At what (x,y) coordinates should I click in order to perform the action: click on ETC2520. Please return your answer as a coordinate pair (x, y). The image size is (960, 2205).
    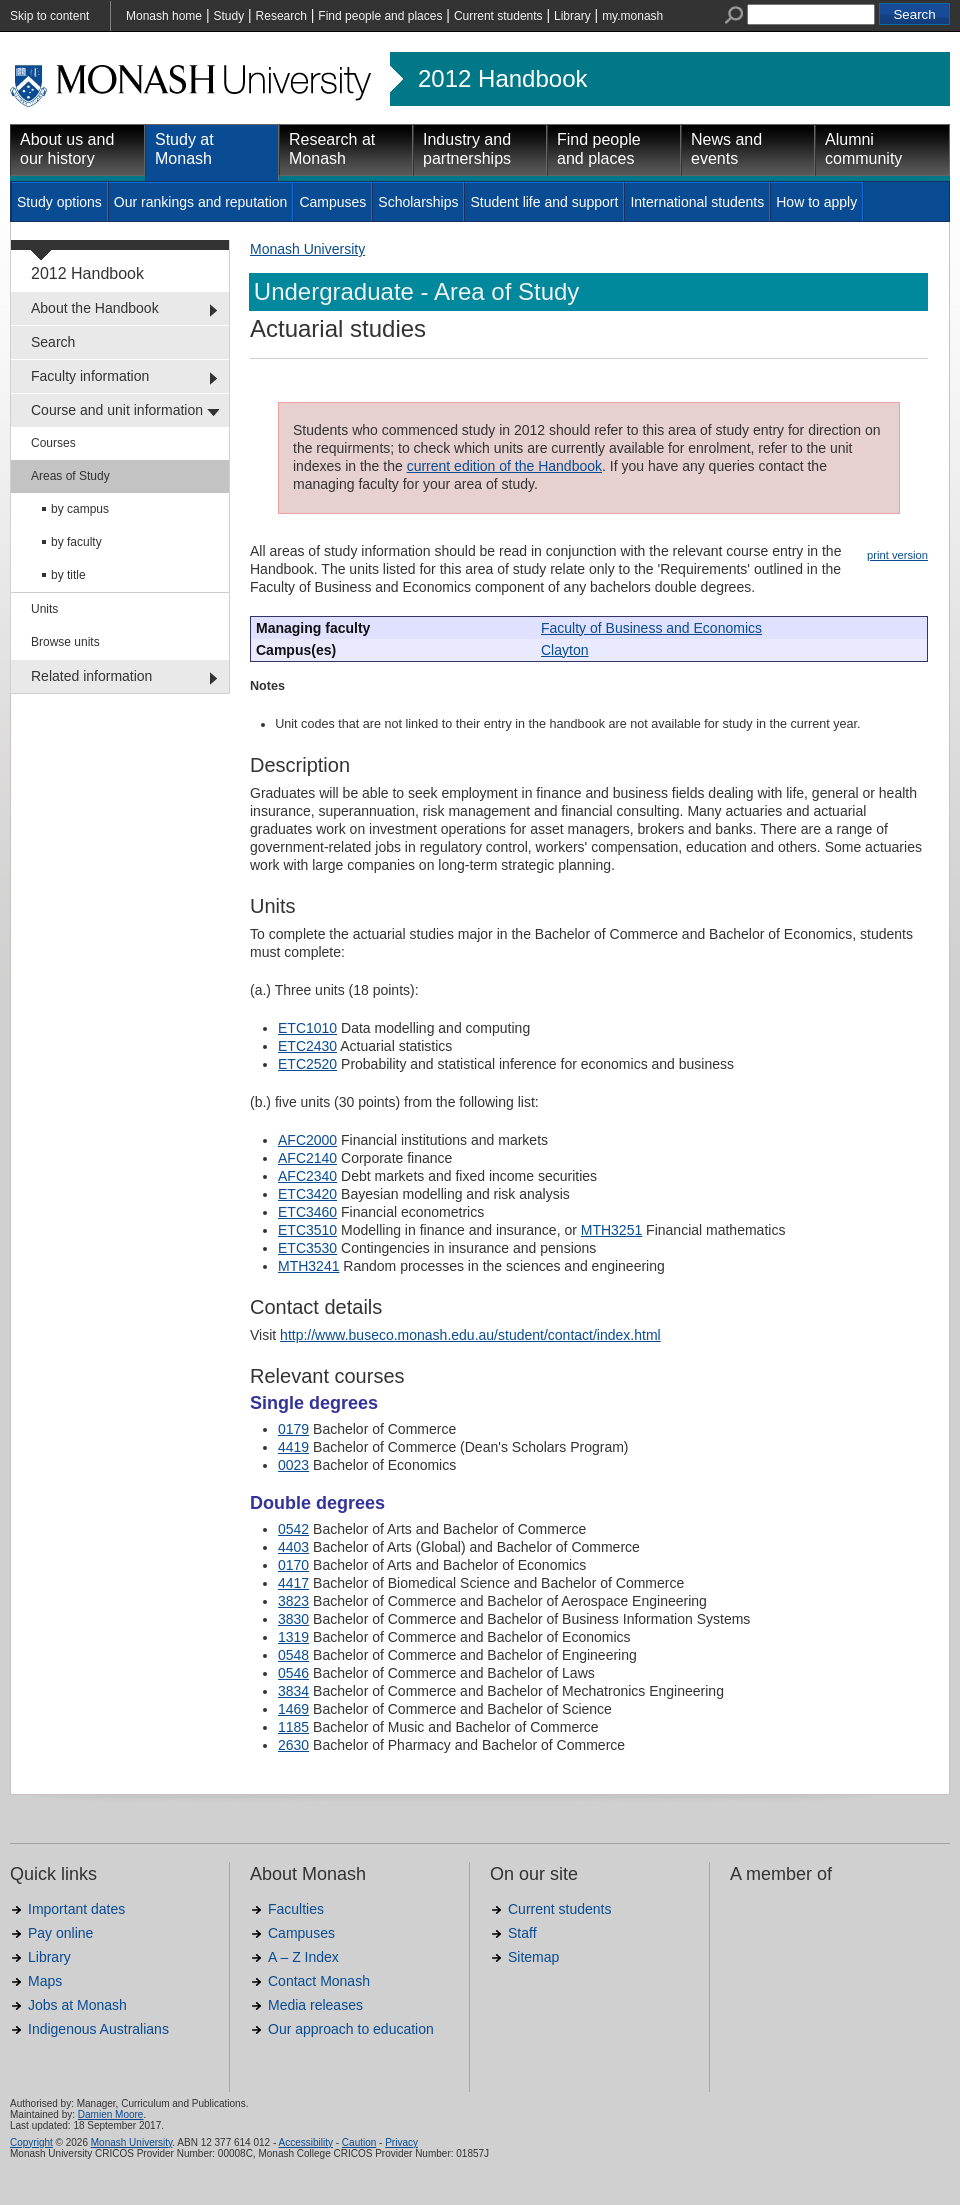
    Looking at the image, I should click on (307, 1064).